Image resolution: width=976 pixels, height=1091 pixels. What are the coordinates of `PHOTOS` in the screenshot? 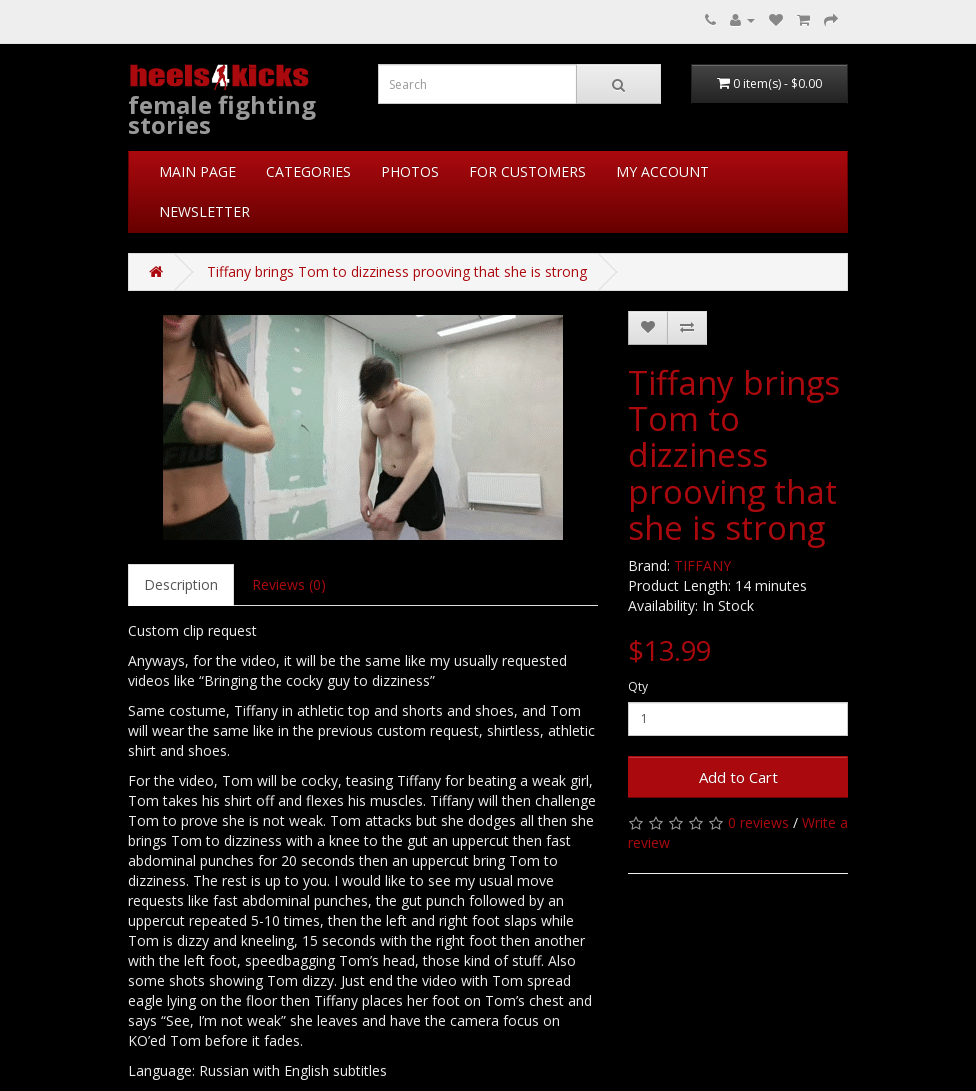 It's located at (410, 171).